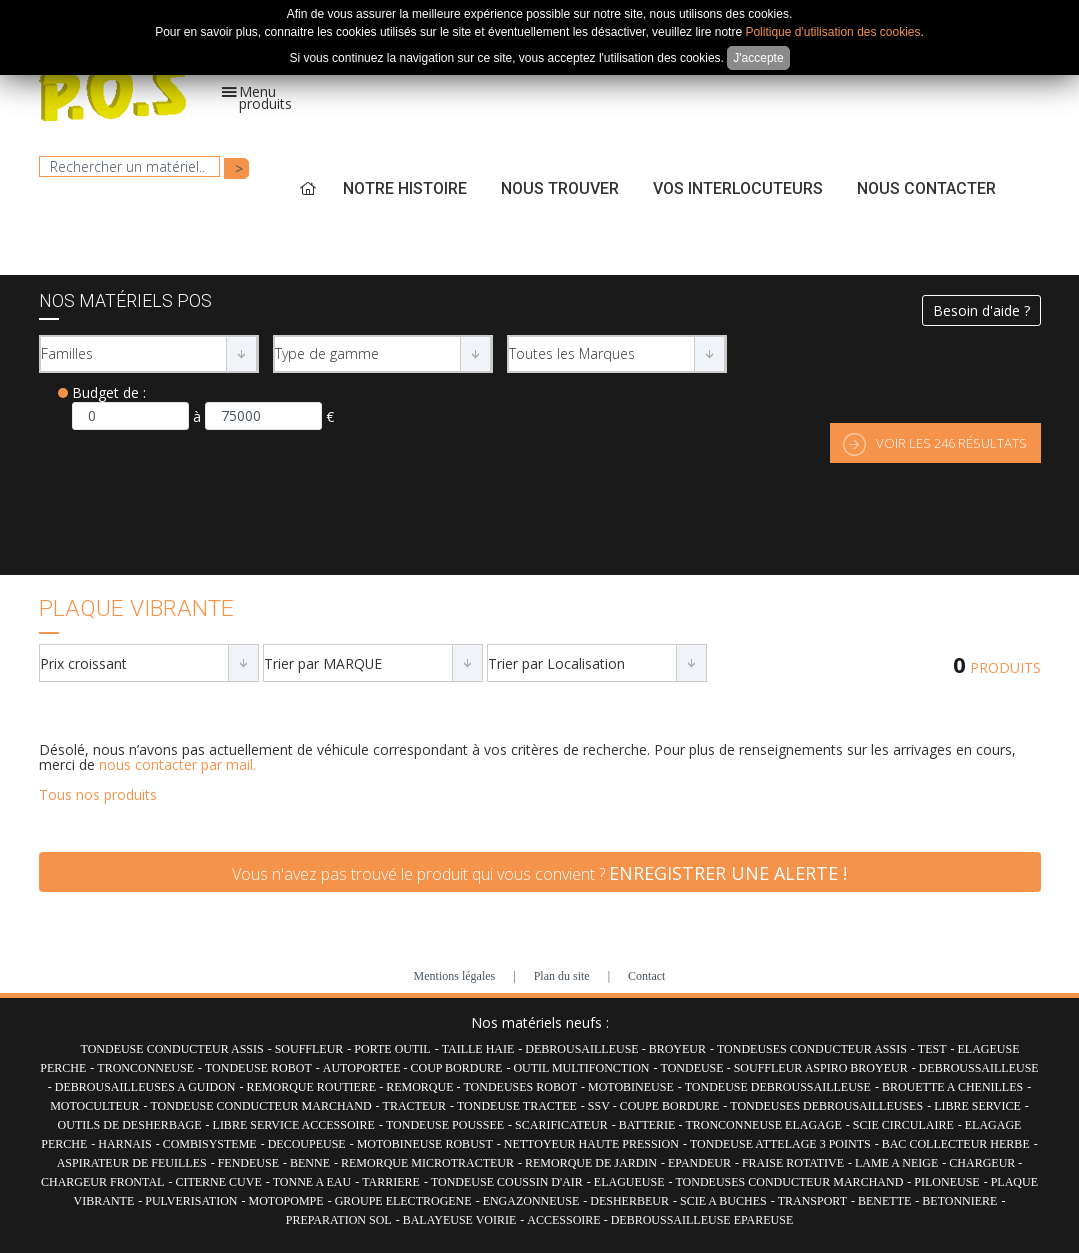  What do you see at coordinates (478, 1049) in the screenshot?
I see `TAILLE HAIE` at bounding box center [478, 1049].